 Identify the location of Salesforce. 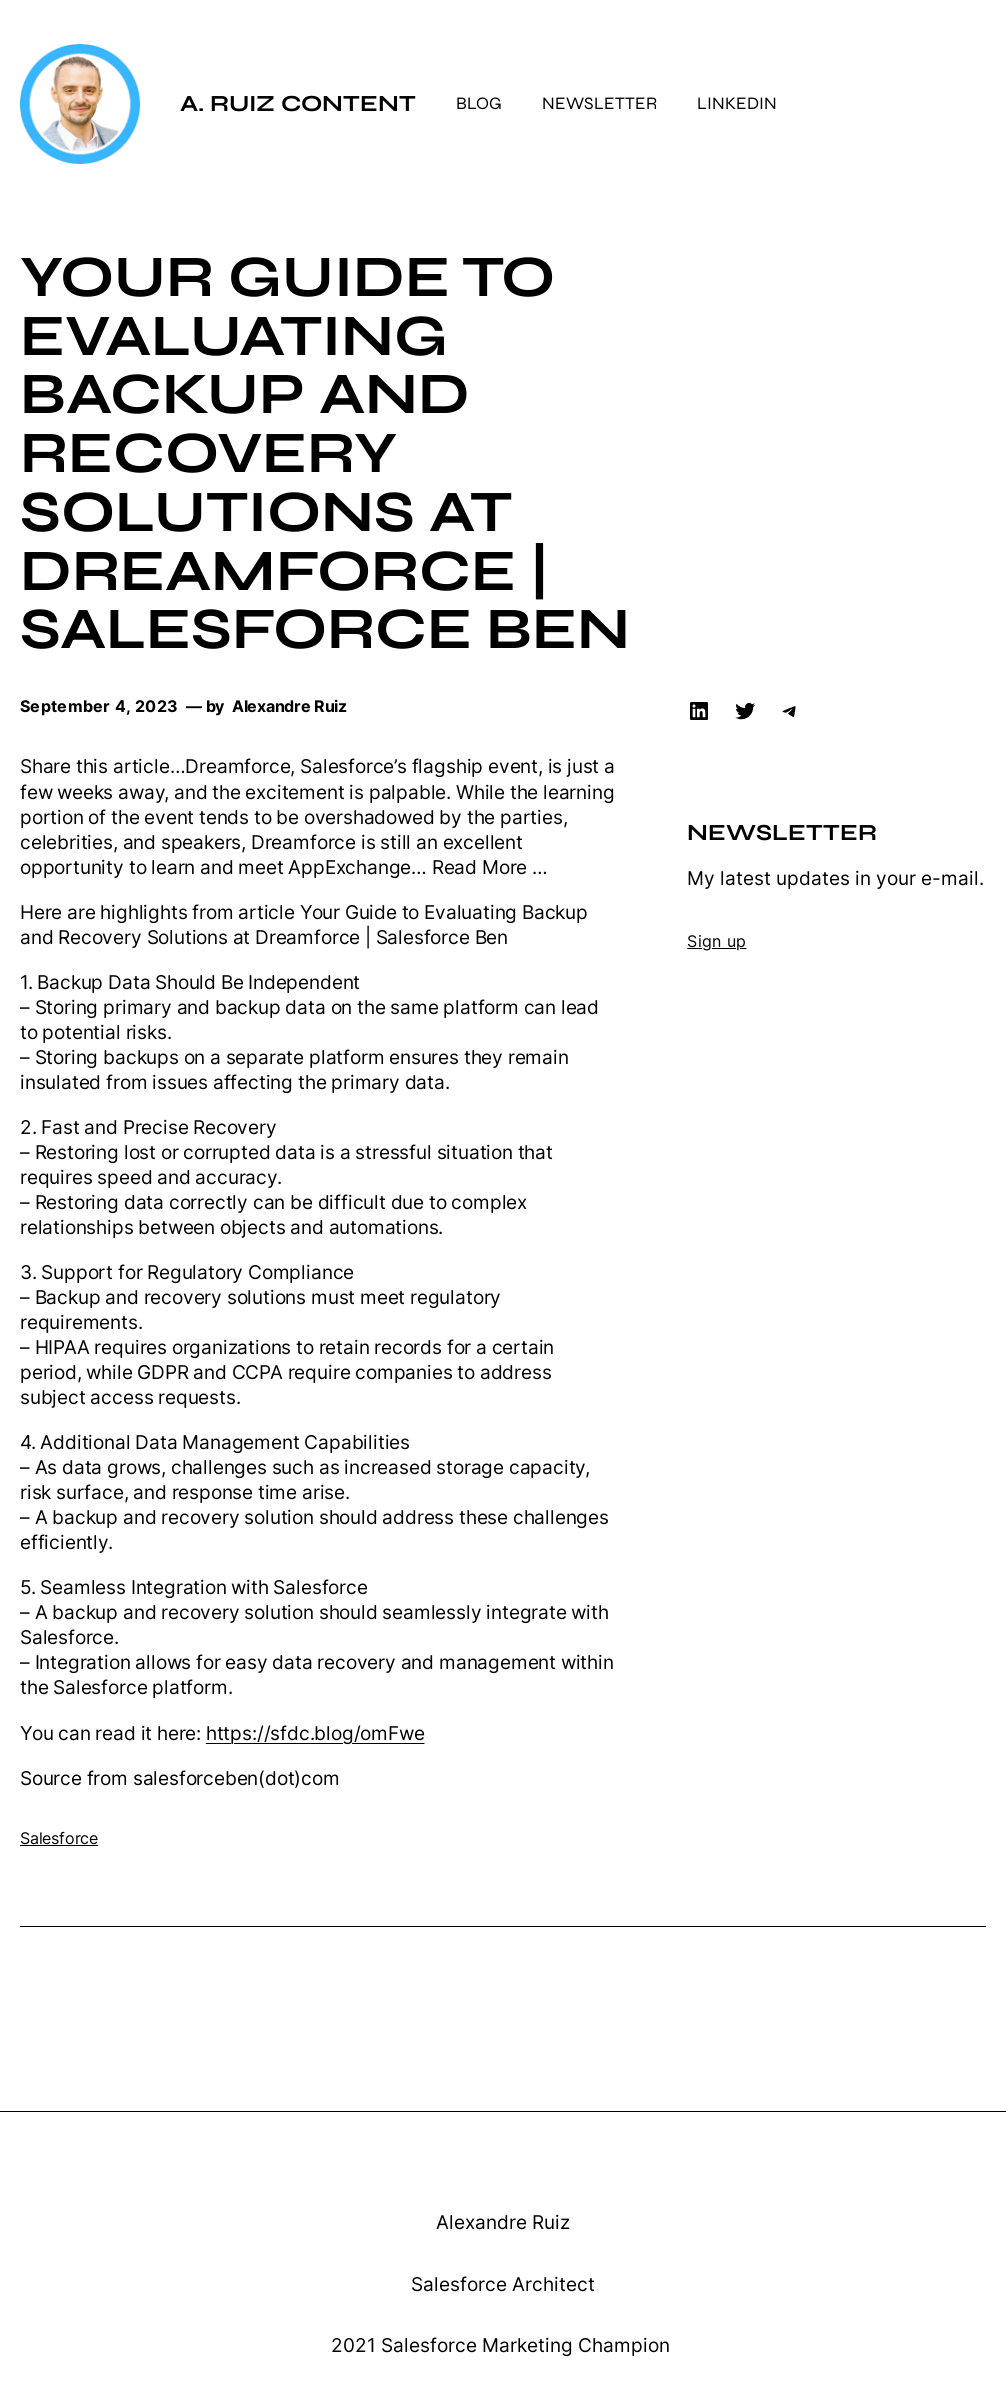
(59, 1838).